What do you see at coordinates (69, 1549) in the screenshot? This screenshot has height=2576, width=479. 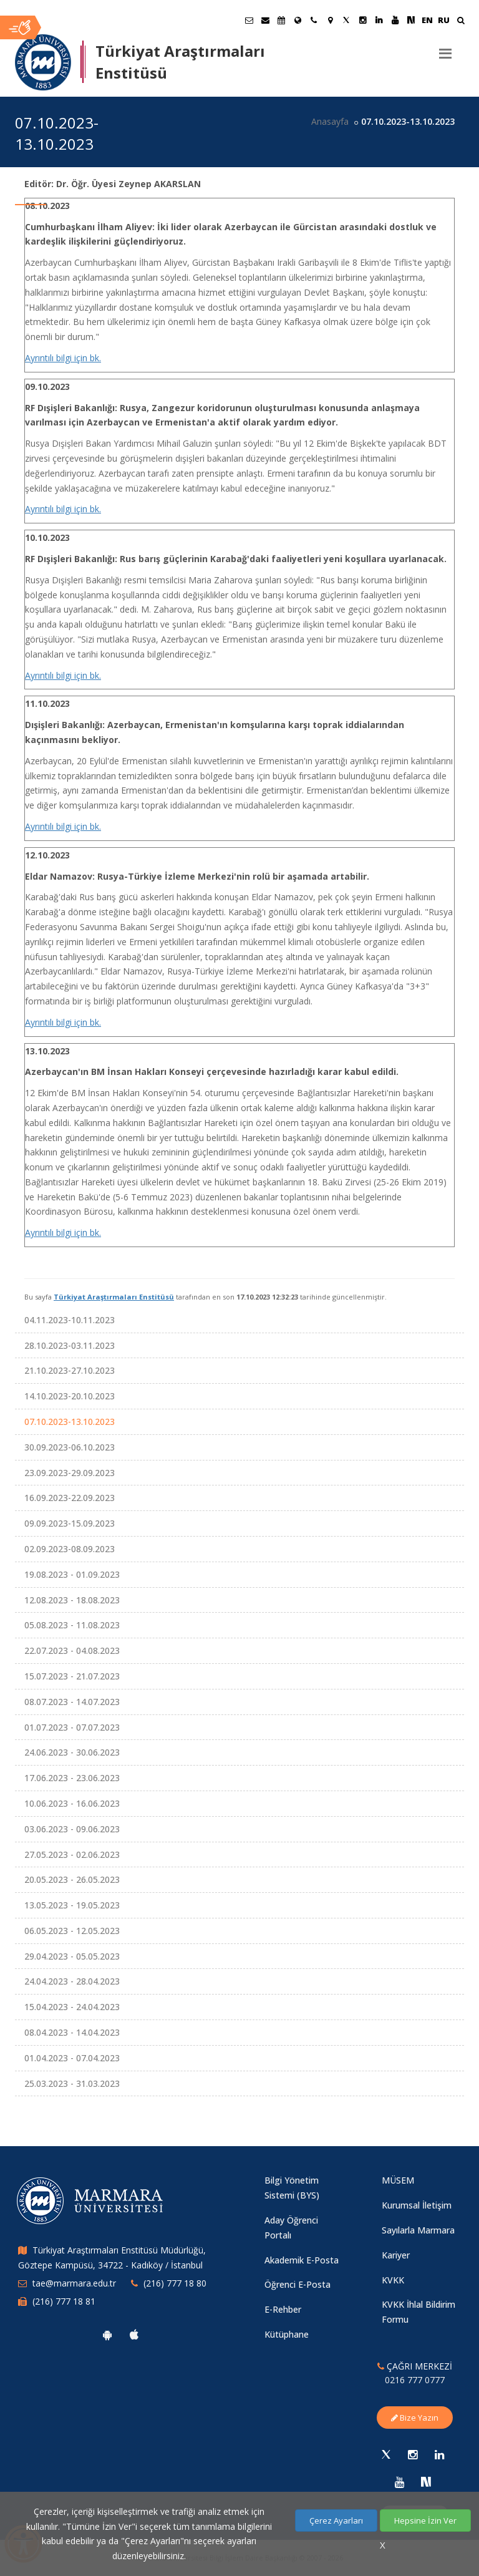 I see `02.09.2023-08.09.2023` at bounding box center [69, 1549].